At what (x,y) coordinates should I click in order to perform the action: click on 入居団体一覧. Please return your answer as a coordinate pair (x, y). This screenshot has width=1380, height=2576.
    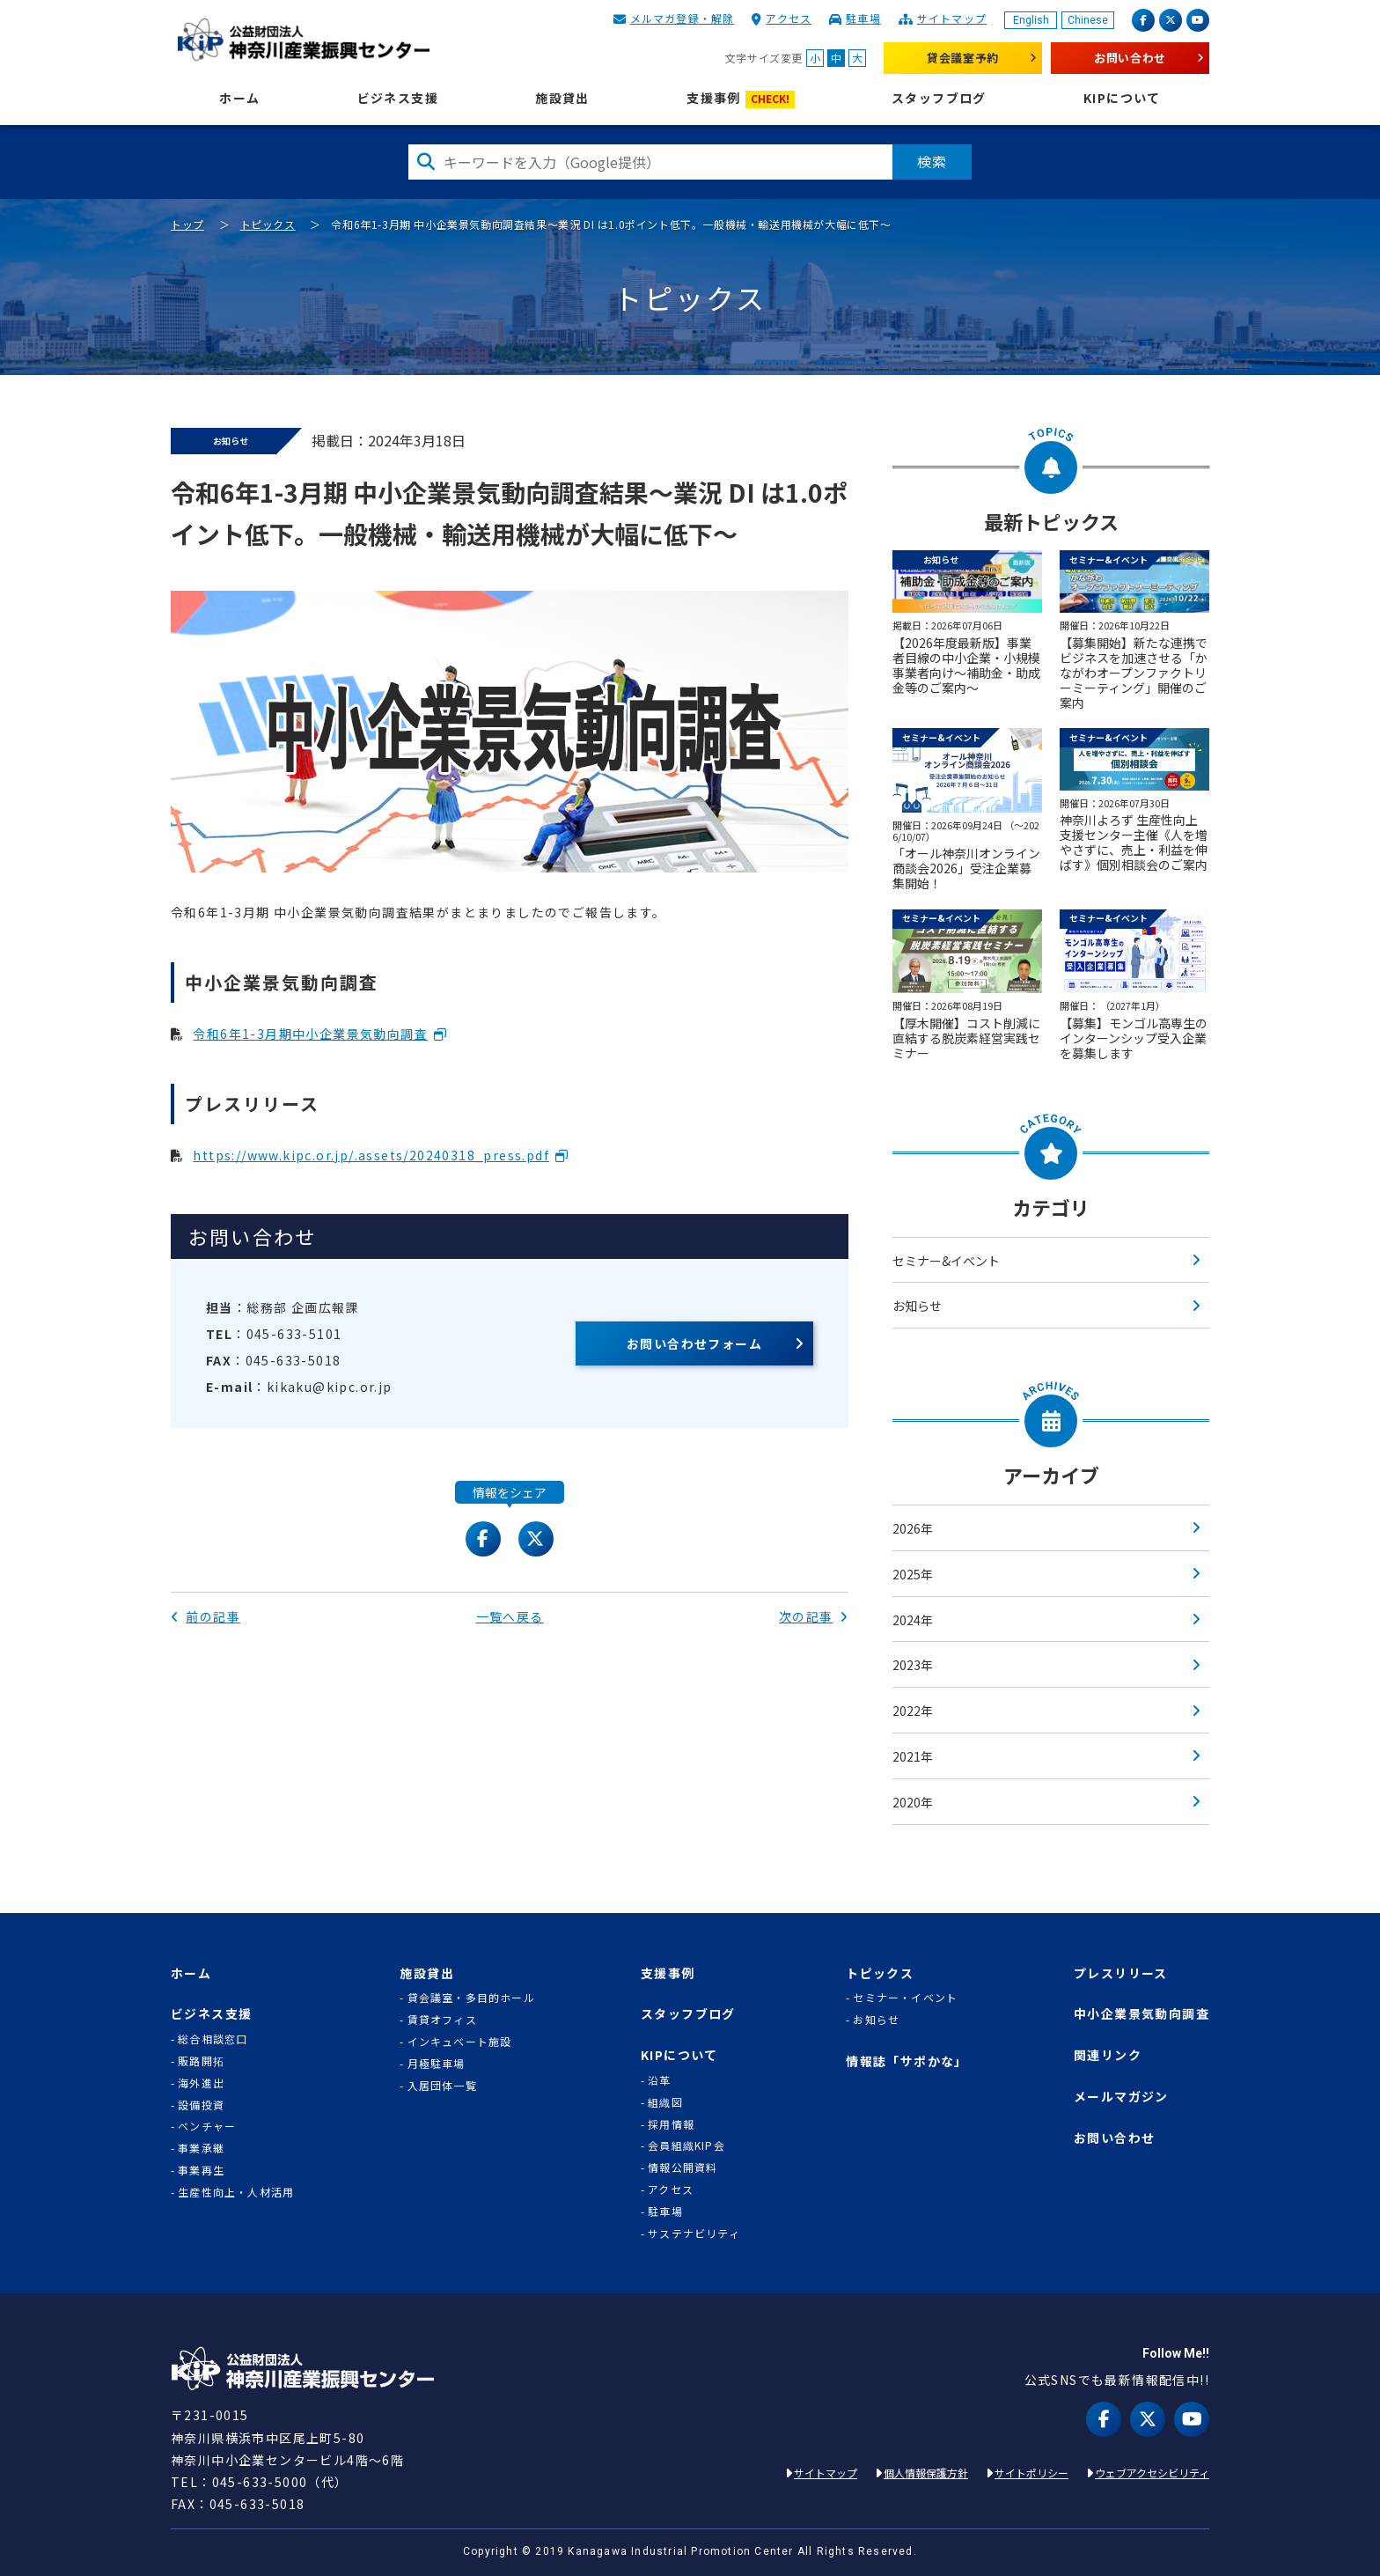
    Looking at the image, I should click on (442, 2086).